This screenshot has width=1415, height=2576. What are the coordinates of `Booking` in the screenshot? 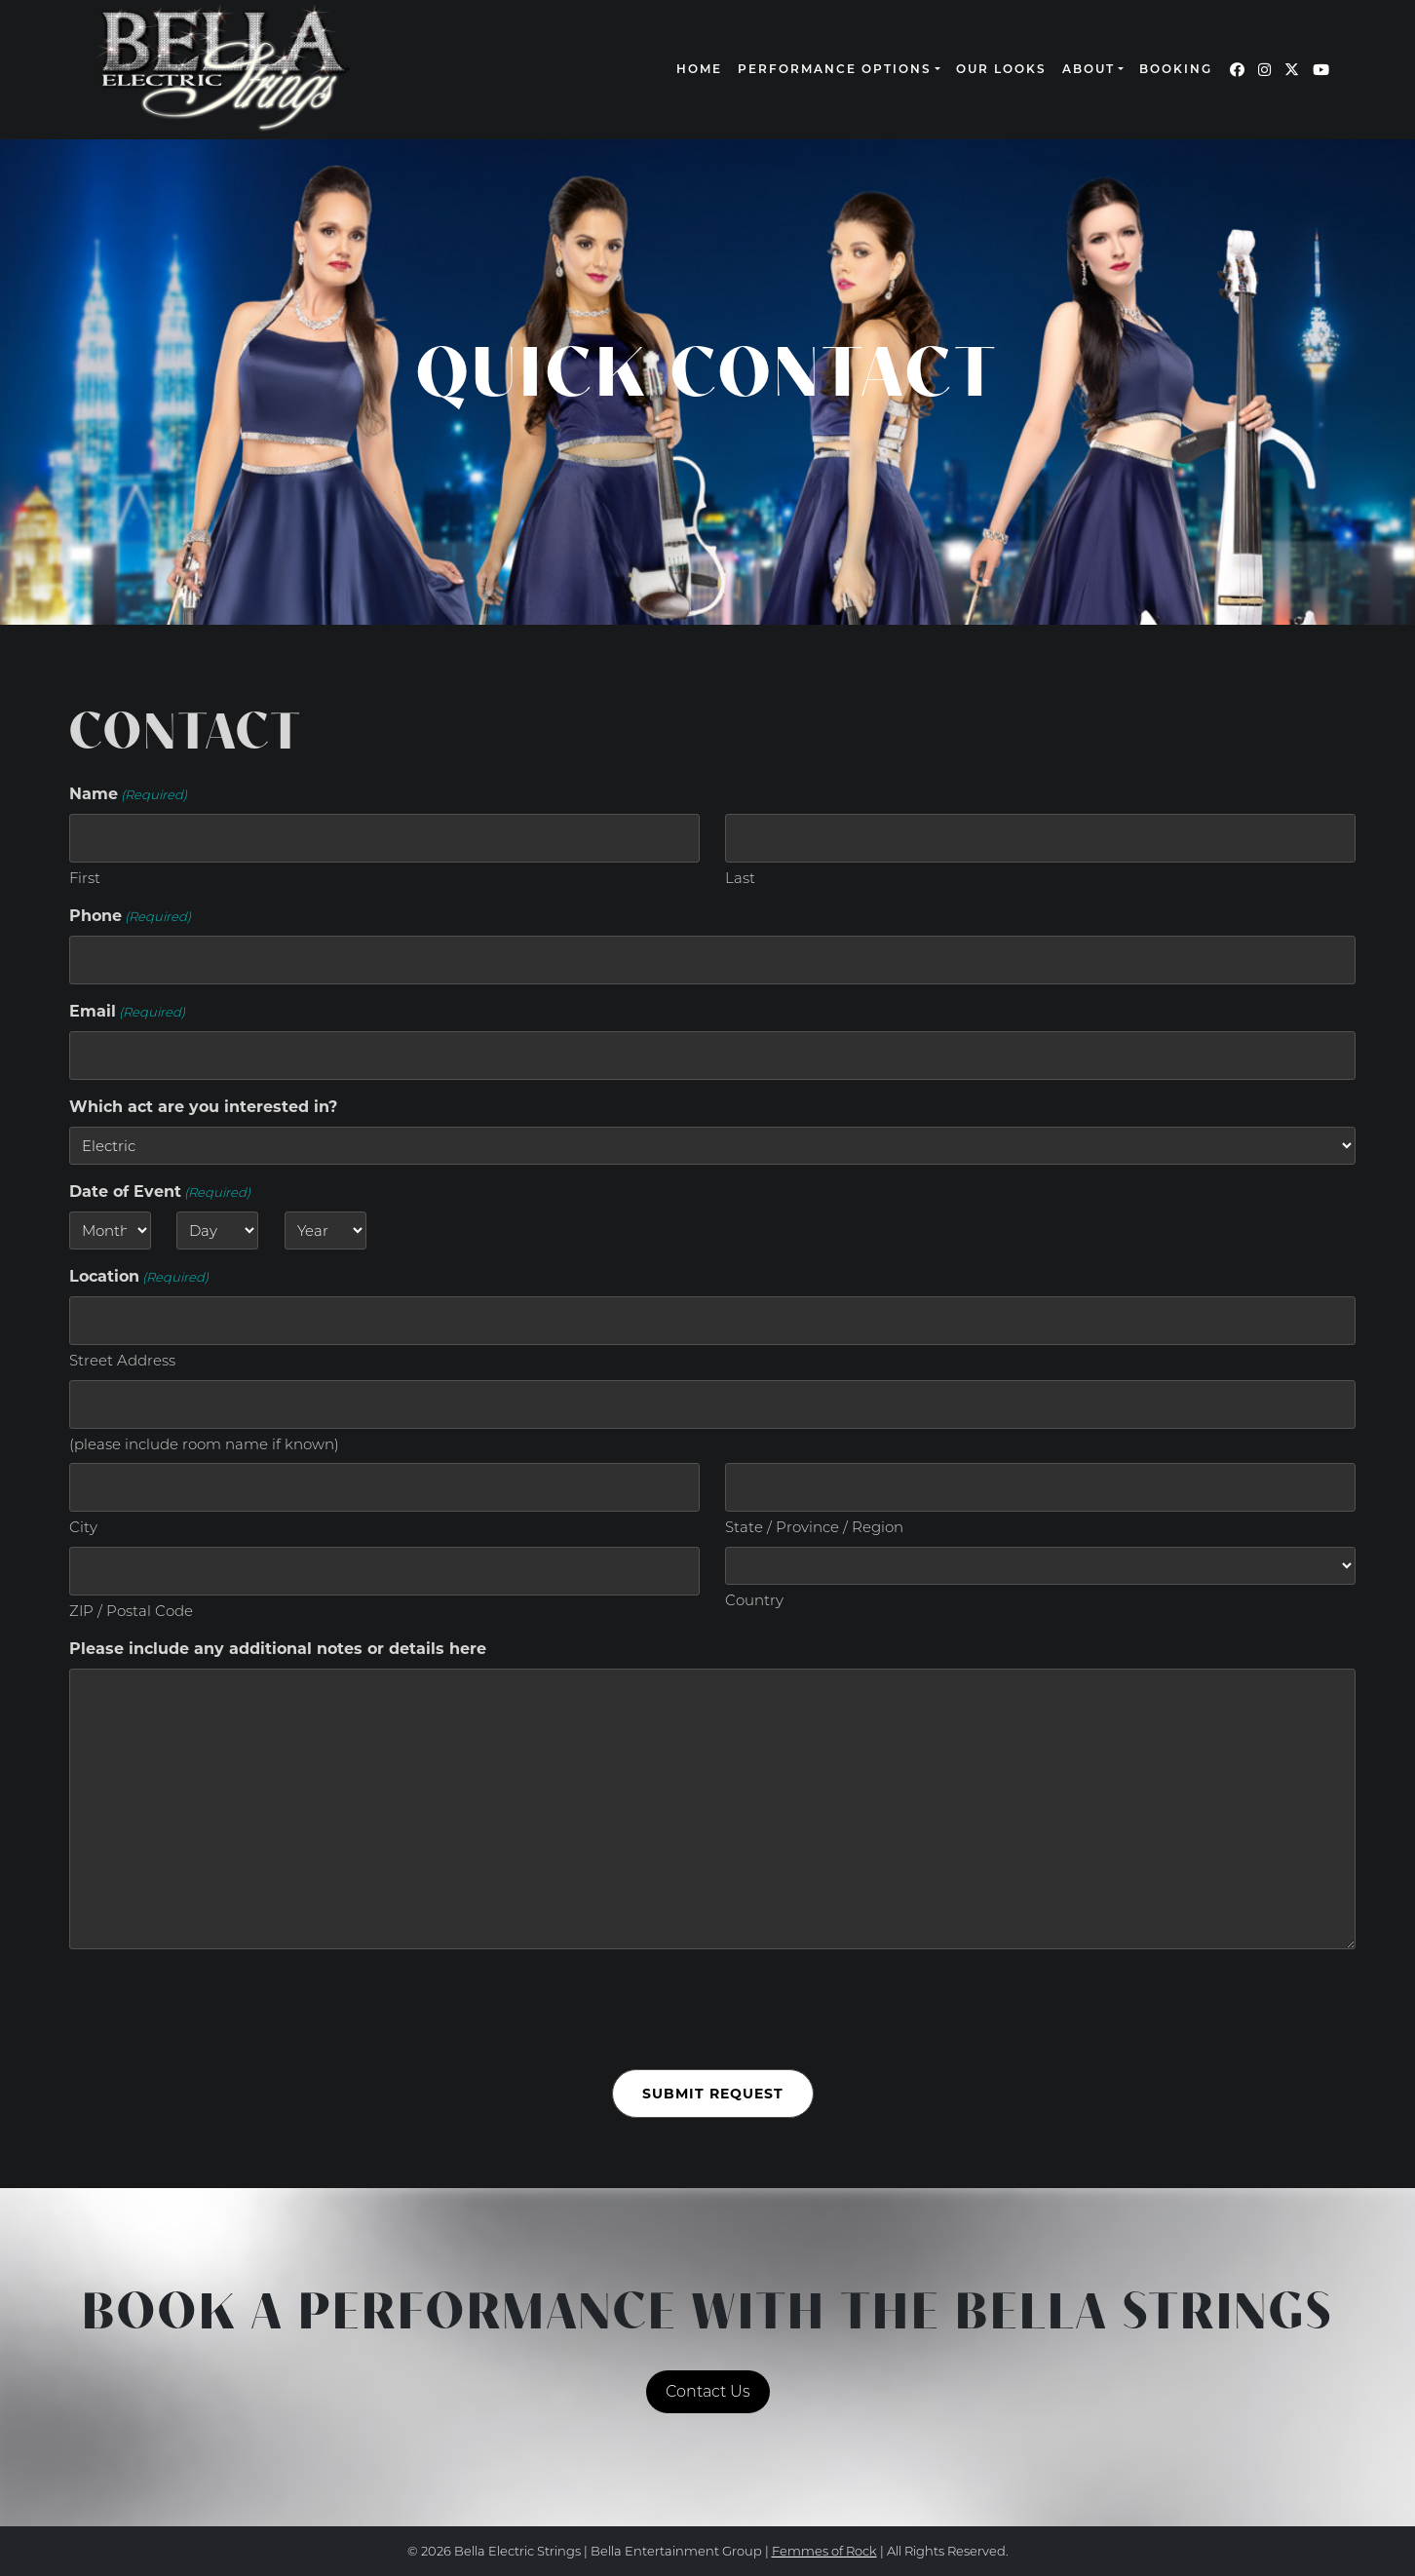 It's located at (1175, 70).